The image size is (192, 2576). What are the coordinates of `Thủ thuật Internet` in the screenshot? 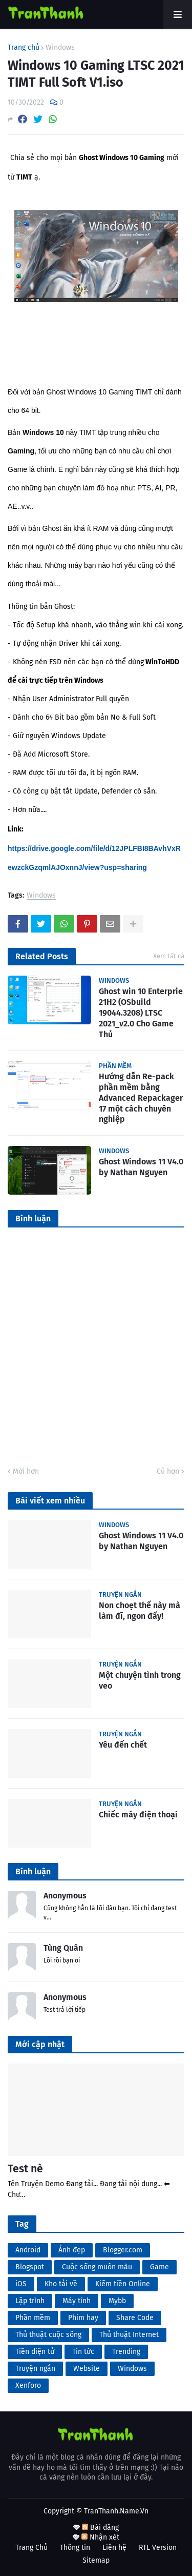 It's located at (129, 2334).